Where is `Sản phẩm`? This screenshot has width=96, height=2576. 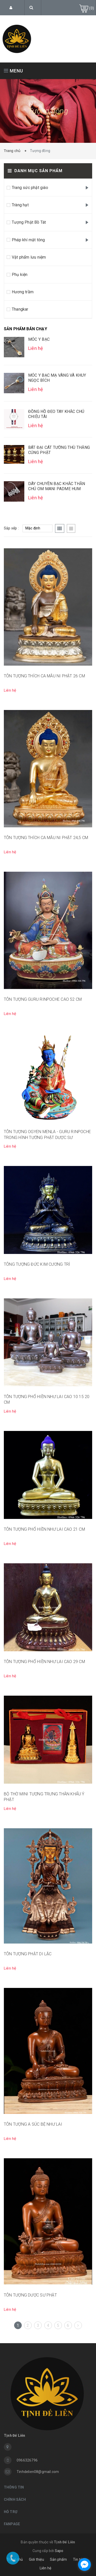
Sản phẩm is located at coordinates (58, 2559).